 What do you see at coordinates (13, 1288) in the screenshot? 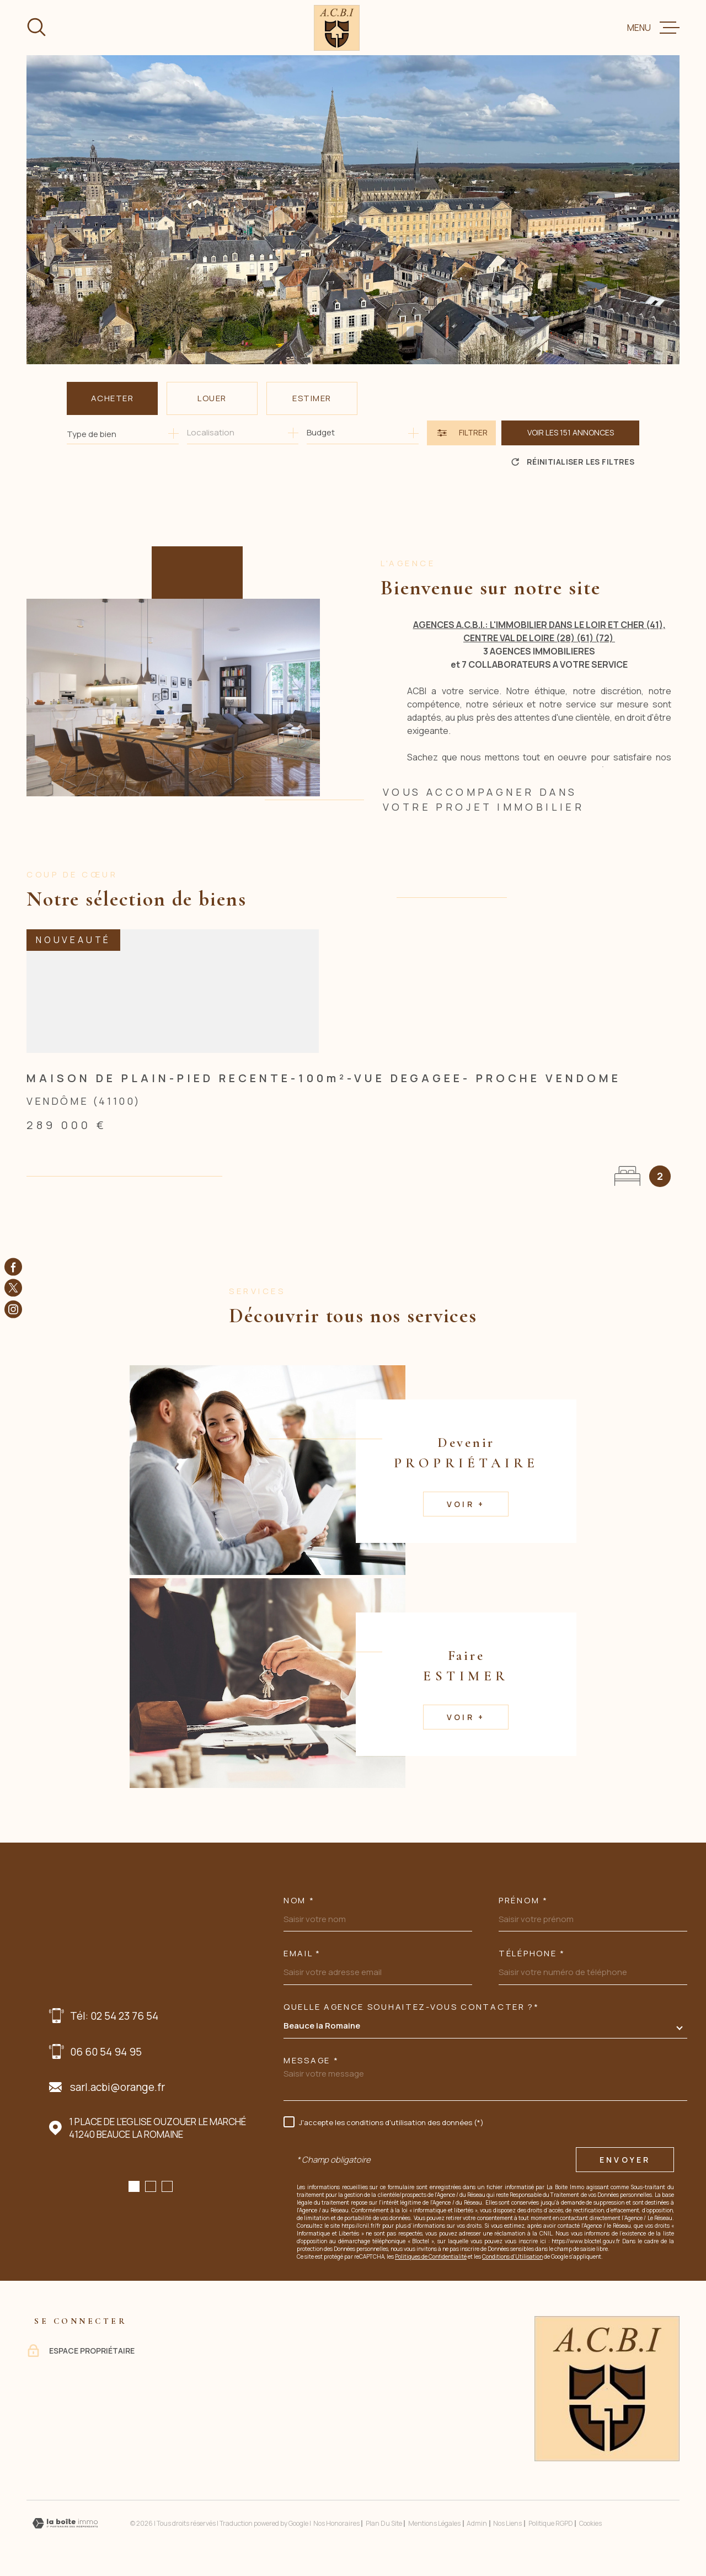
I see `[TRAD_MELTEM_visiternotrepagetwitter - Ouverture dans une nouvelle fenêtre]` at bounding box center [13, 1288].